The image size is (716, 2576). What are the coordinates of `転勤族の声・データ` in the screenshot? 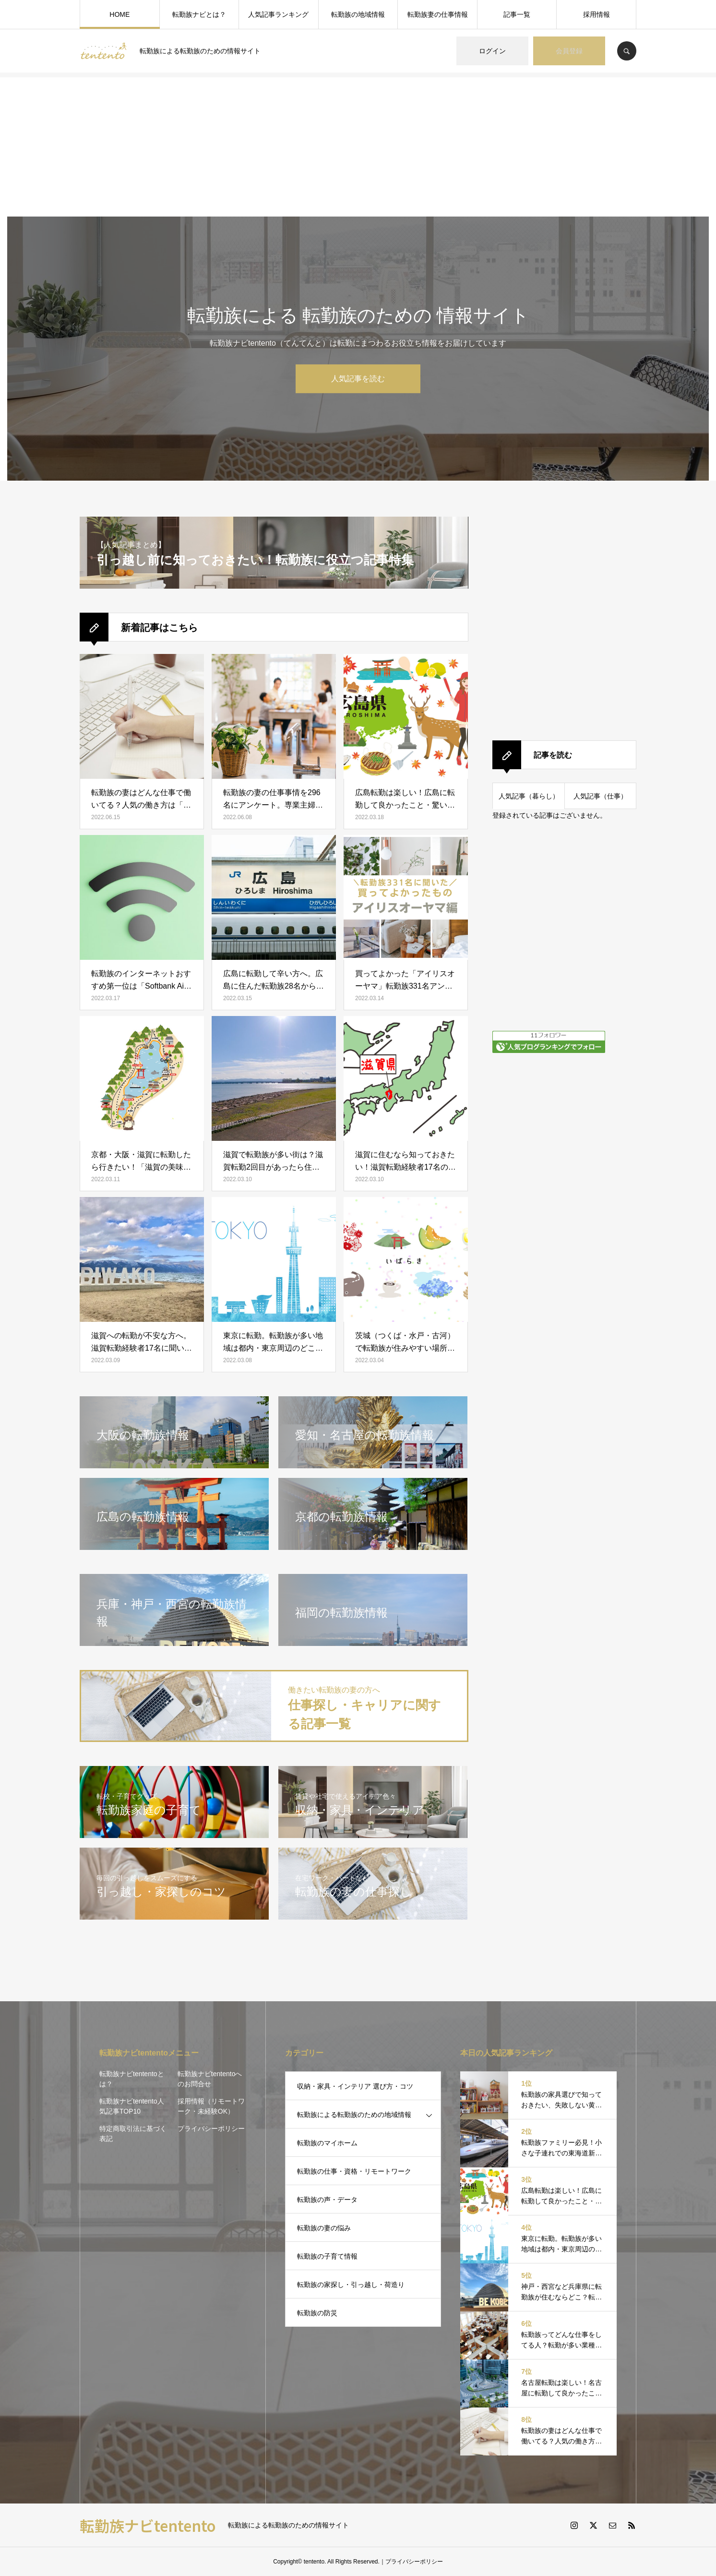 It's located at (327, 2199).